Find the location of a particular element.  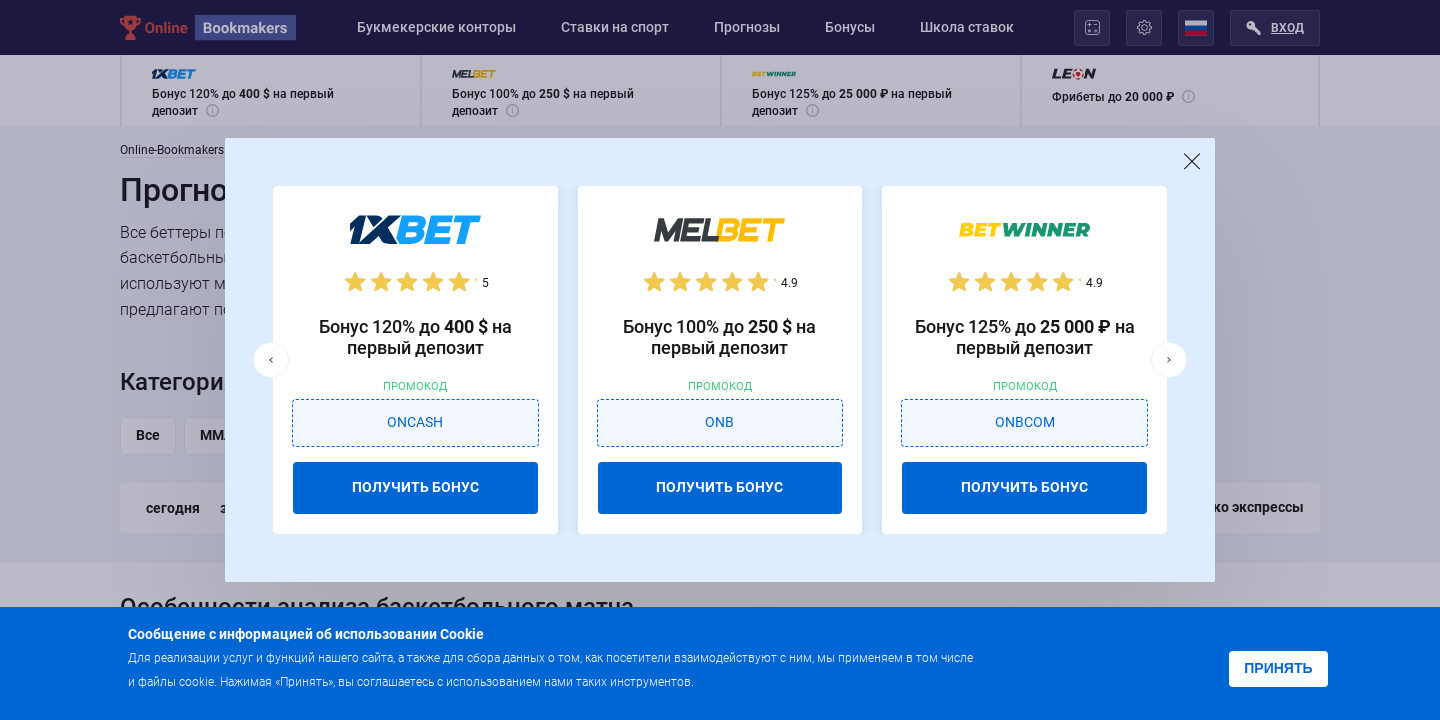

Принять is located at coordinates (1278, 668).